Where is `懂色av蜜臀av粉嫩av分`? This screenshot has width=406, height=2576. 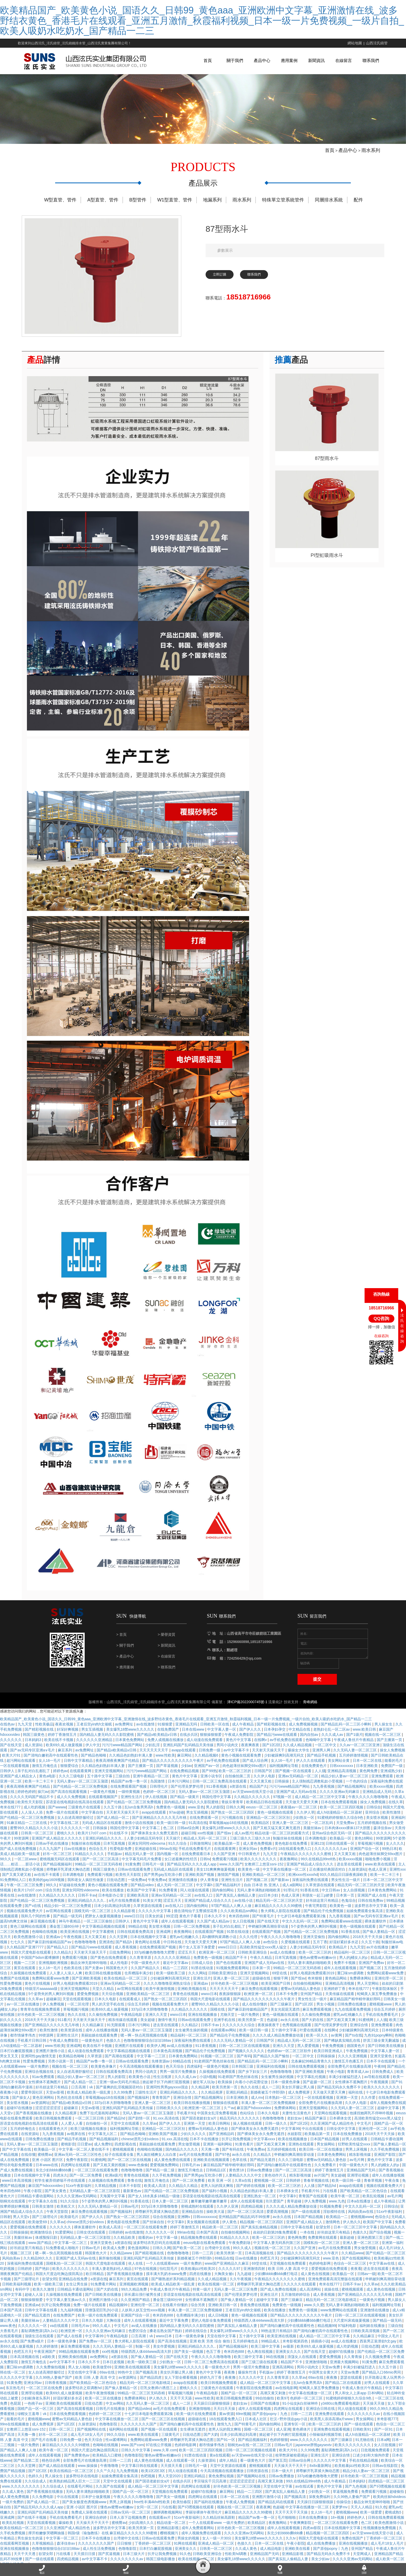
懂色av蜜臀av粉嫩av分 is located at coordinates (318, 1967).